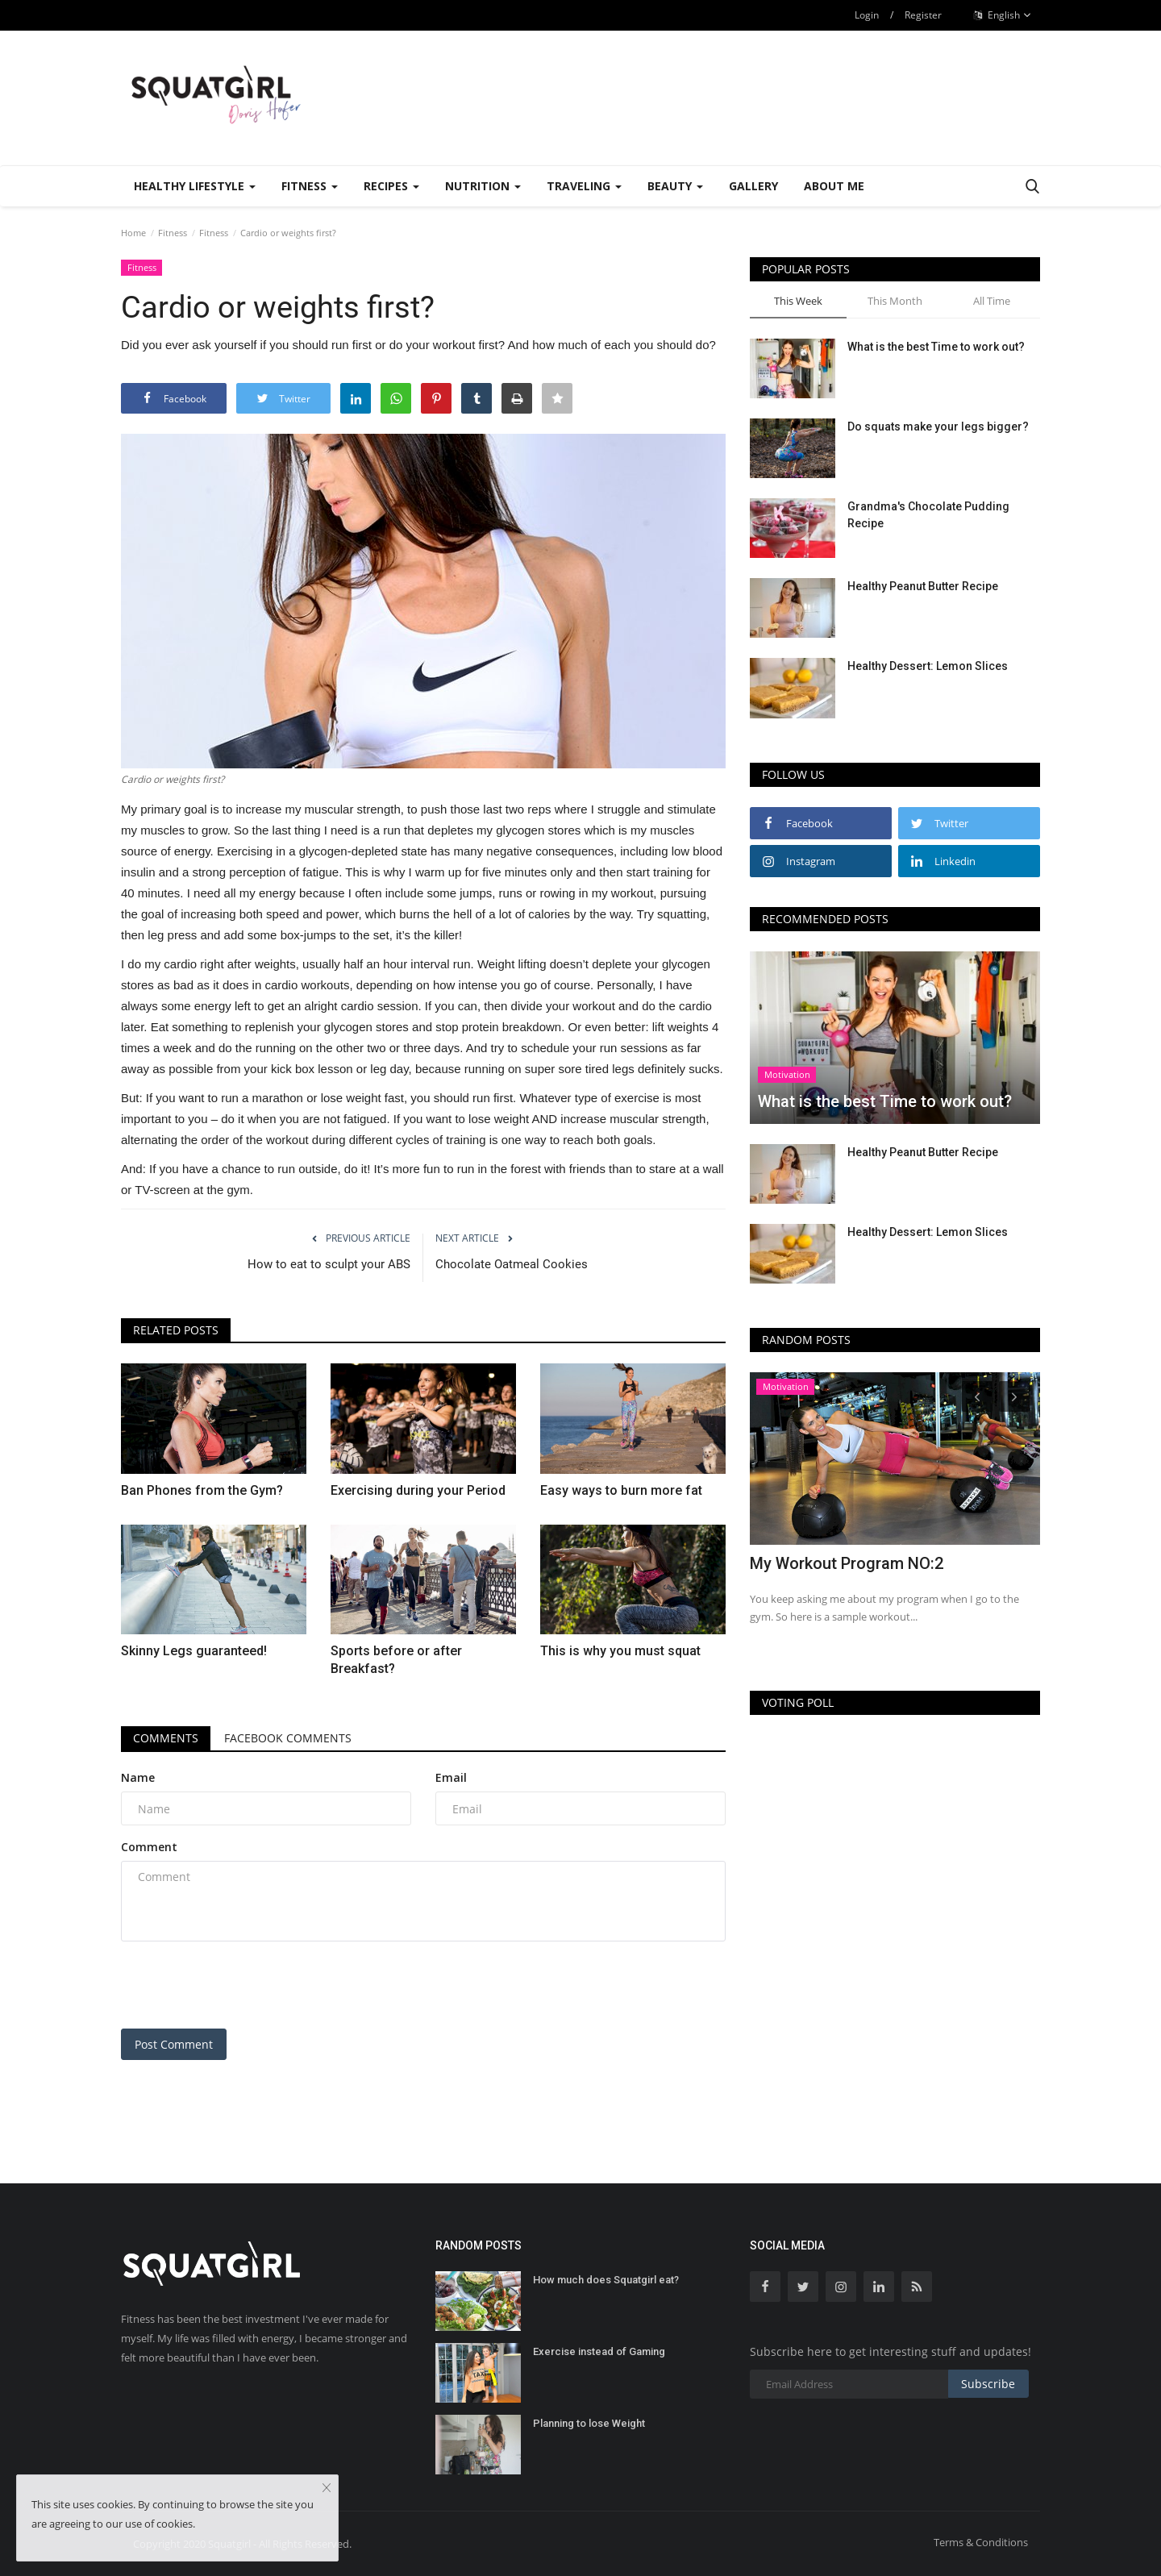 This screenshot has width=1161, height=2576. I want to click on My Workout Program NO:2, so click(846, 1563).